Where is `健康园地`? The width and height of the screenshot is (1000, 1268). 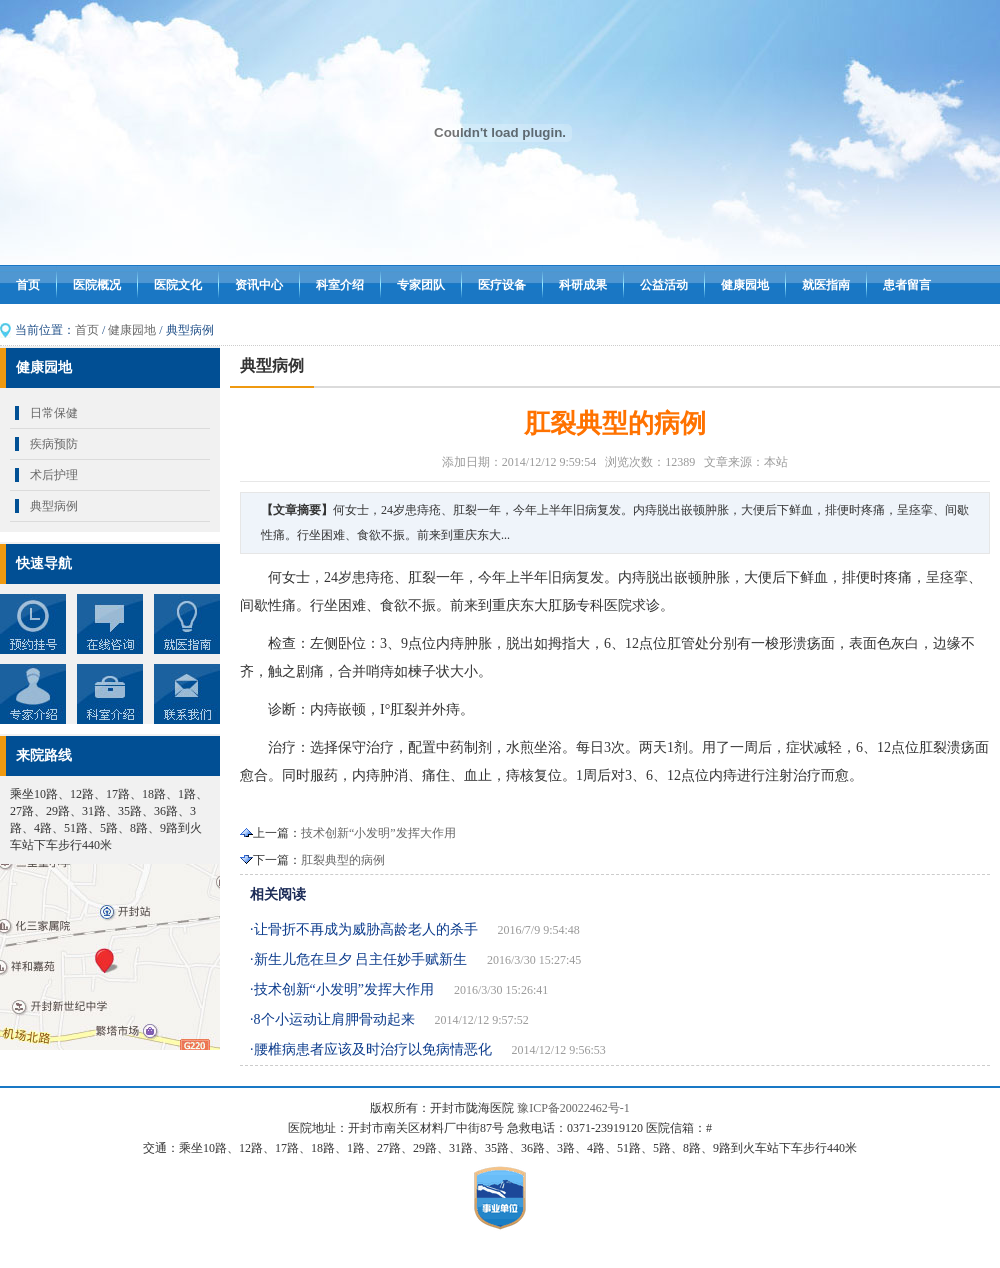
健康园地 is located at coordinates (745, 285).